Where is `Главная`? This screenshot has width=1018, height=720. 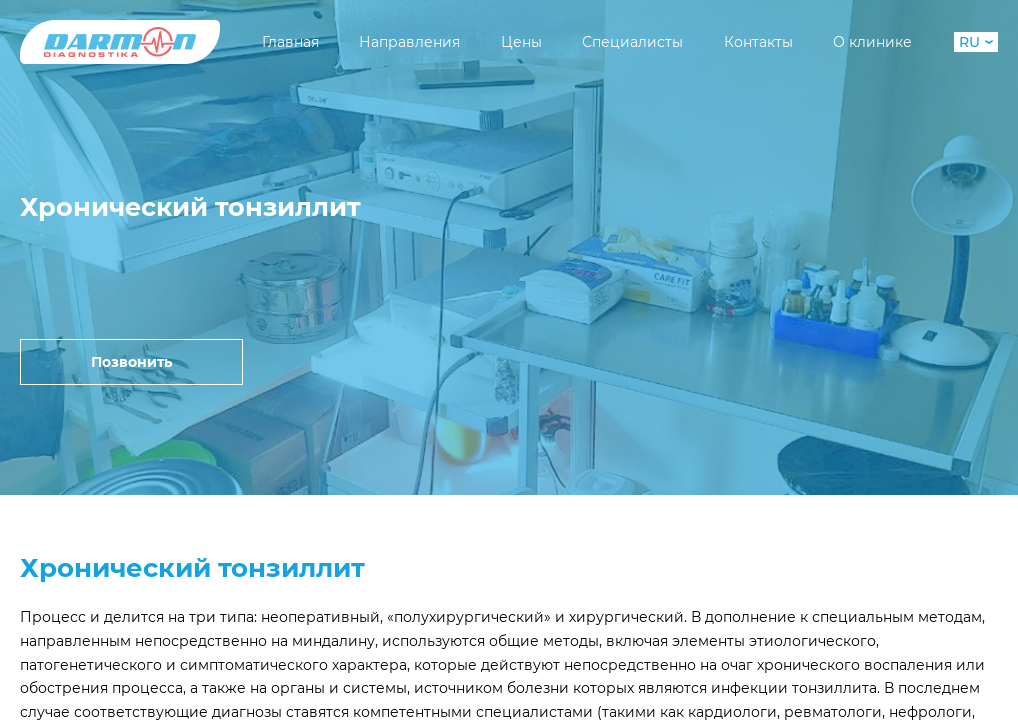
Главная is located at coordinates (290, 42).